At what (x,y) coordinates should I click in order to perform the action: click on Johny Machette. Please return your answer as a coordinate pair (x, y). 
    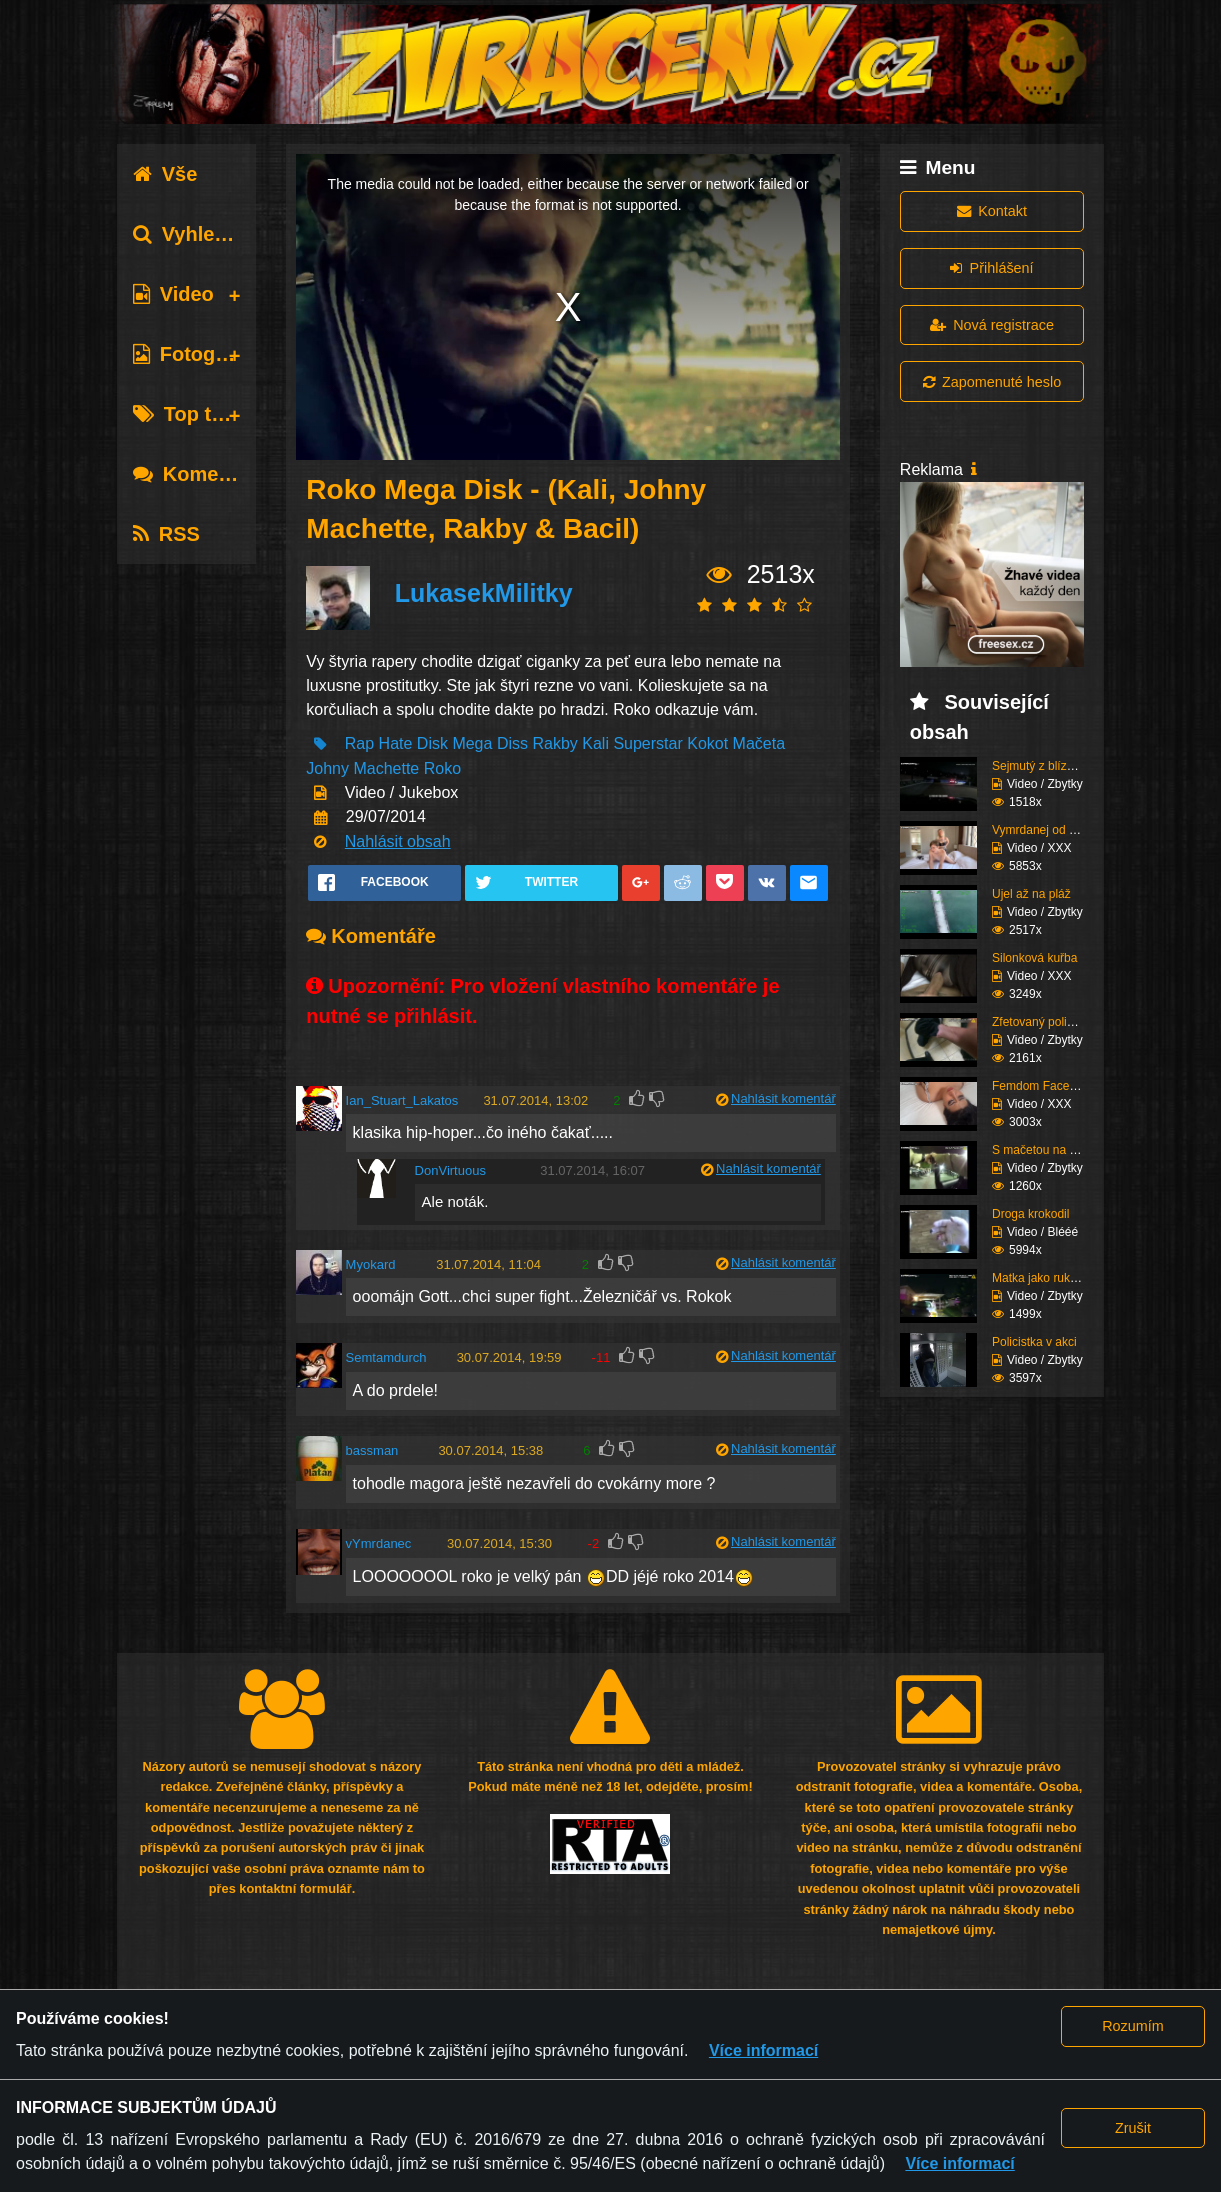
    Looking at the image, I should click on (362, 768).